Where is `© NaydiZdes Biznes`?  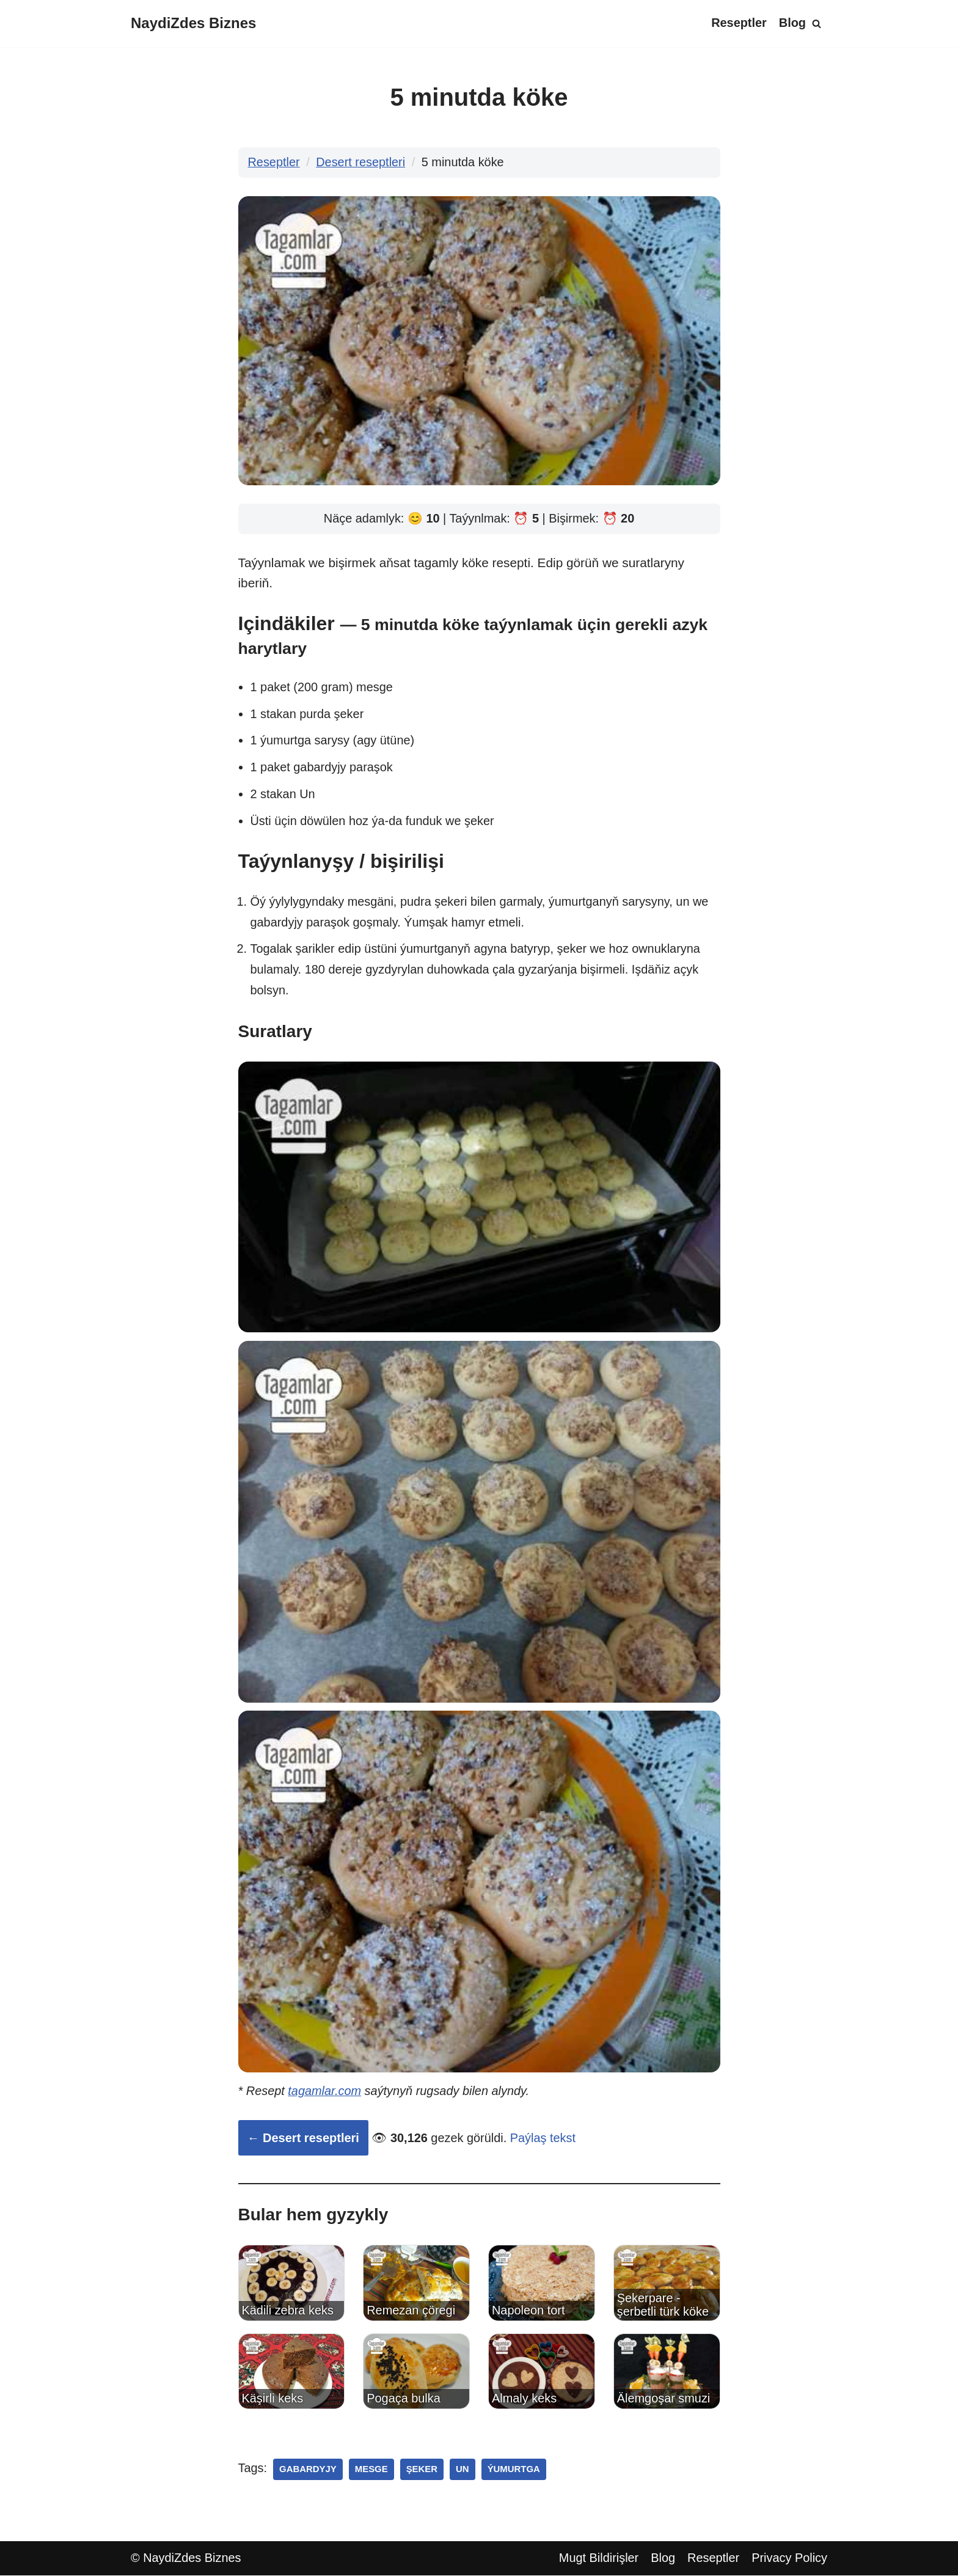 © NaydiZdes Biznes is located at coordinates (186, 2559).